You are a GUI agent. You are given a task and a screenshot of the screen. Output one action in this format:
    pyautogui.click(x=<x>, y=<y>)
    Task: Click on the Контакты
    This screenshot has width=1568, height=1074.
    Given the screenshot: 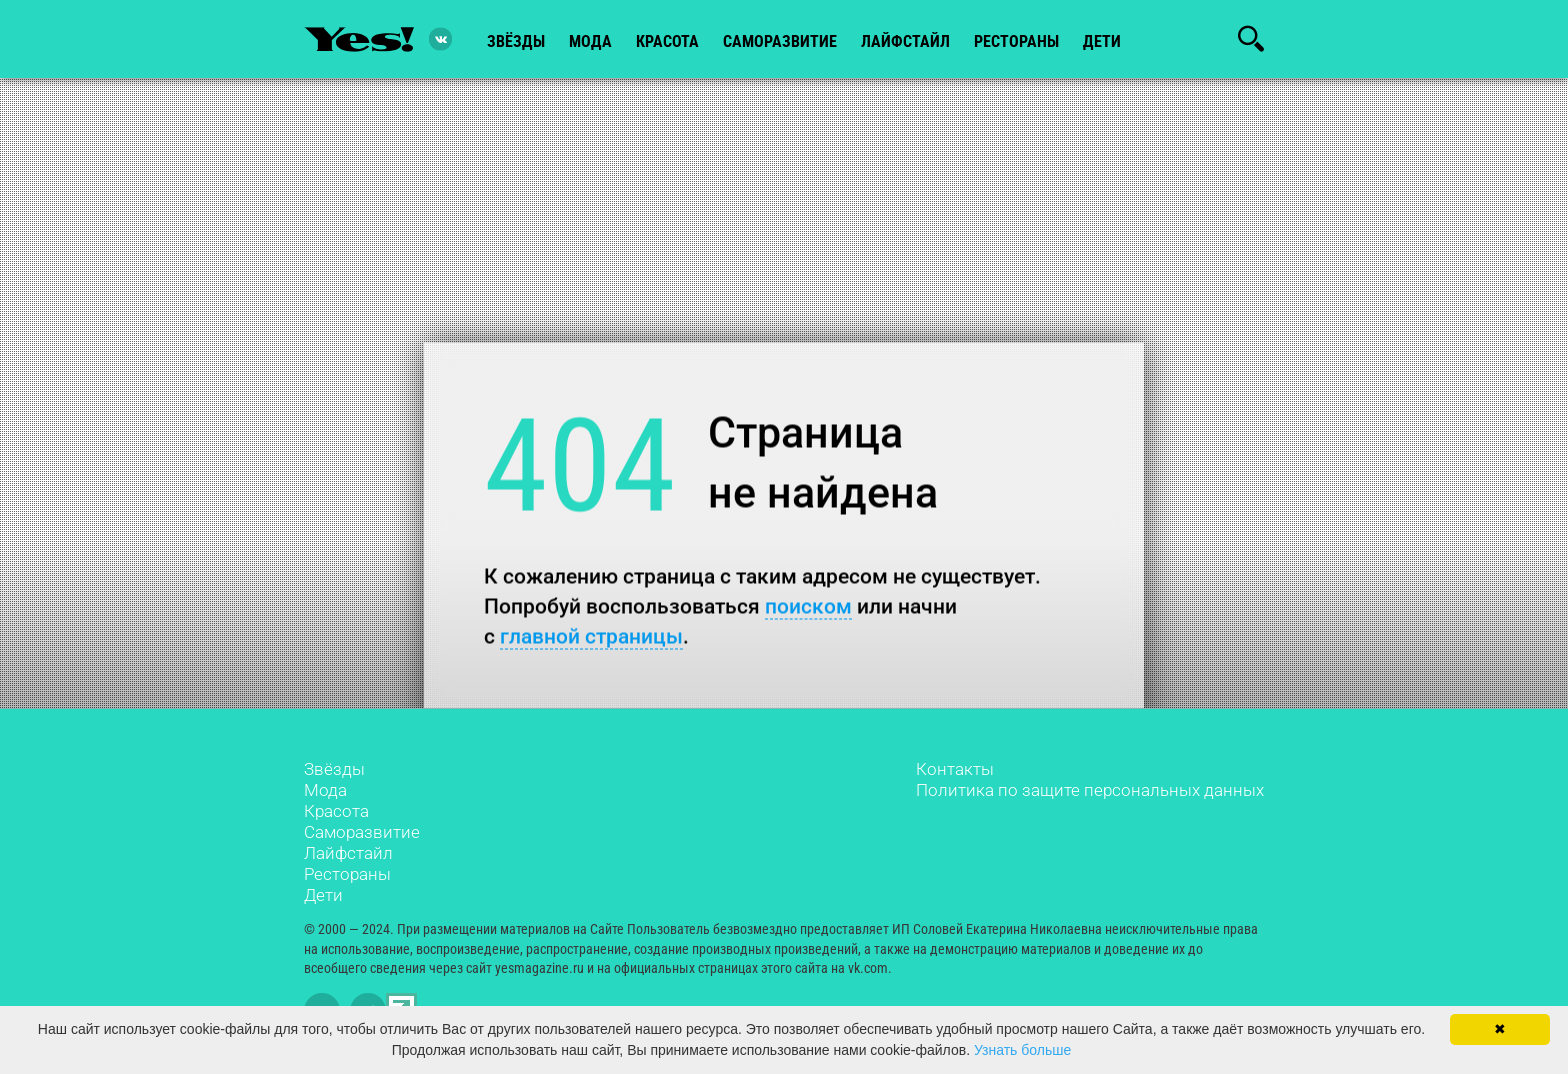 What is the action you would take?
    pyautogui.click(x=955, y=769)
    